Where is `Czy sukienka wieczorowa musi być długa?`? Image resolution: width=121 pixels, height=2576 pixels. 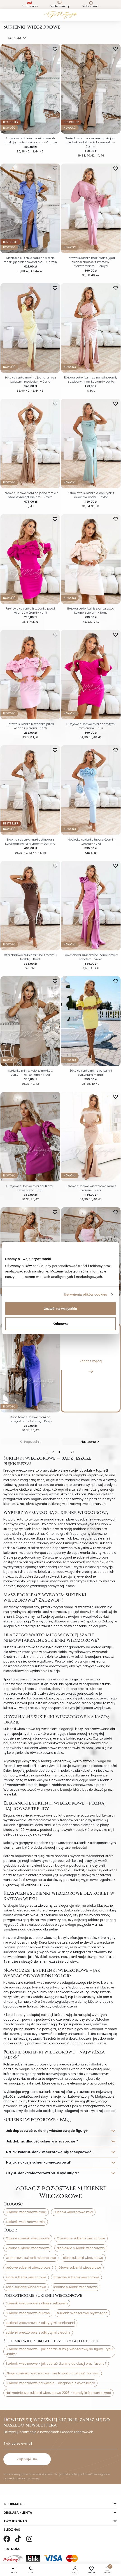
Czy sukienka wieczorowa musi być długa? is located at coordinates (42, 2173).